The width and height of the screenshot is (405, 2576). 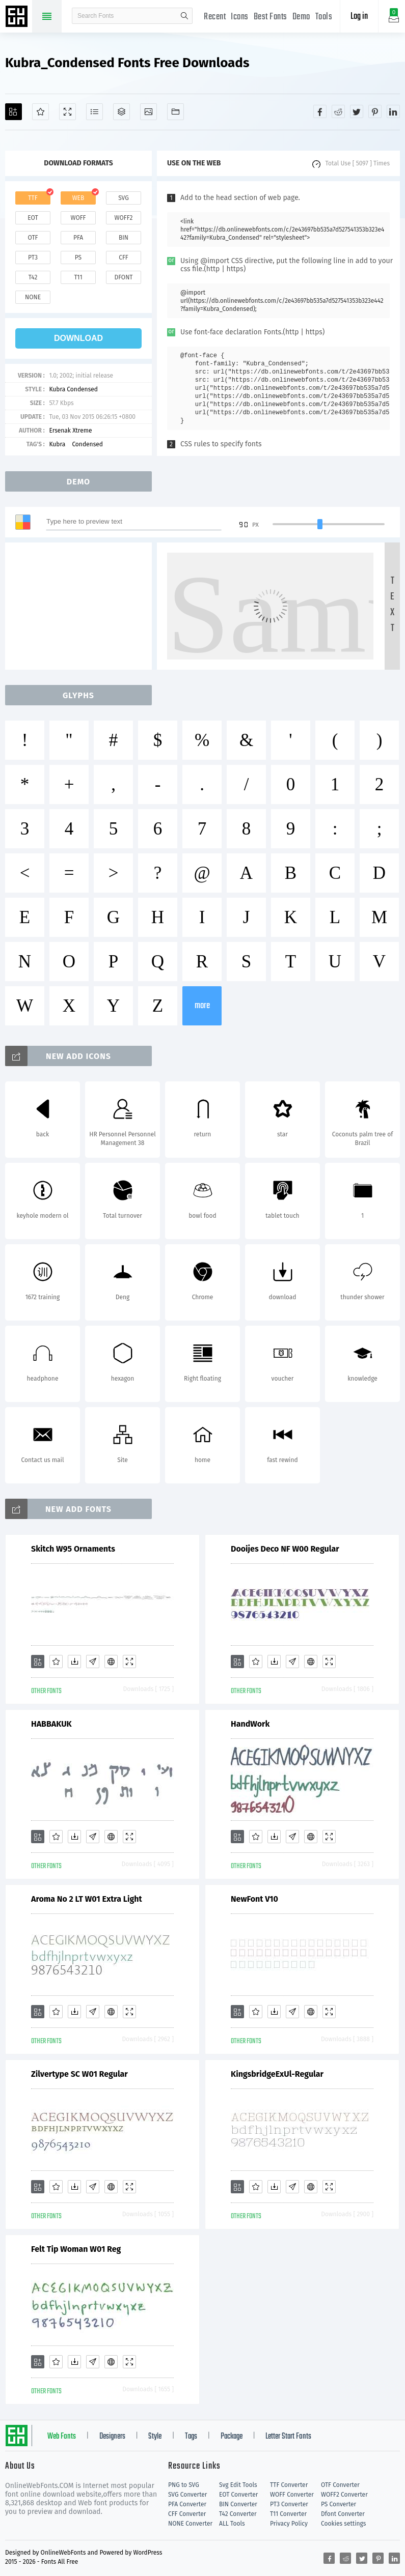 I want to click on Tags, so click(x=191, y=2436).